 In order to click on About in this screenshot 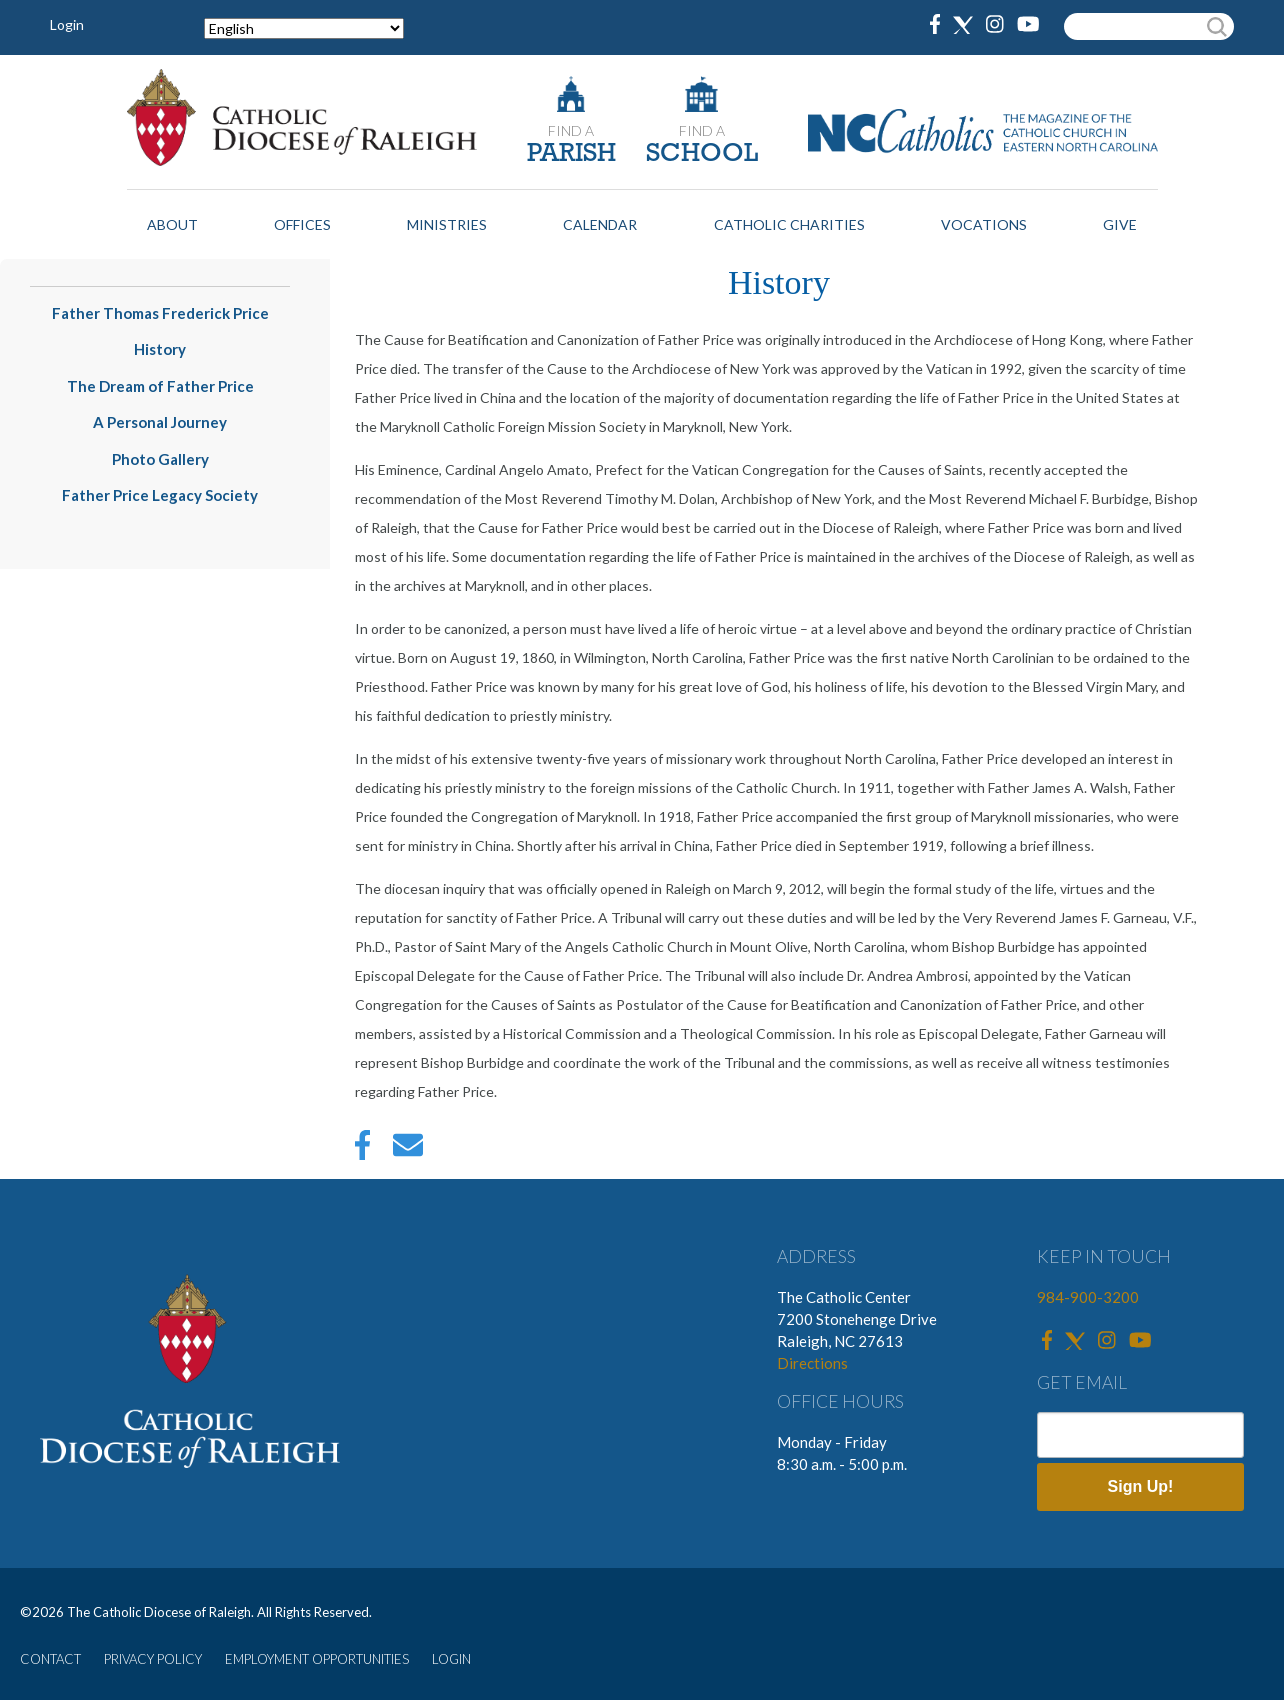, I will do `click(172, 224)`.